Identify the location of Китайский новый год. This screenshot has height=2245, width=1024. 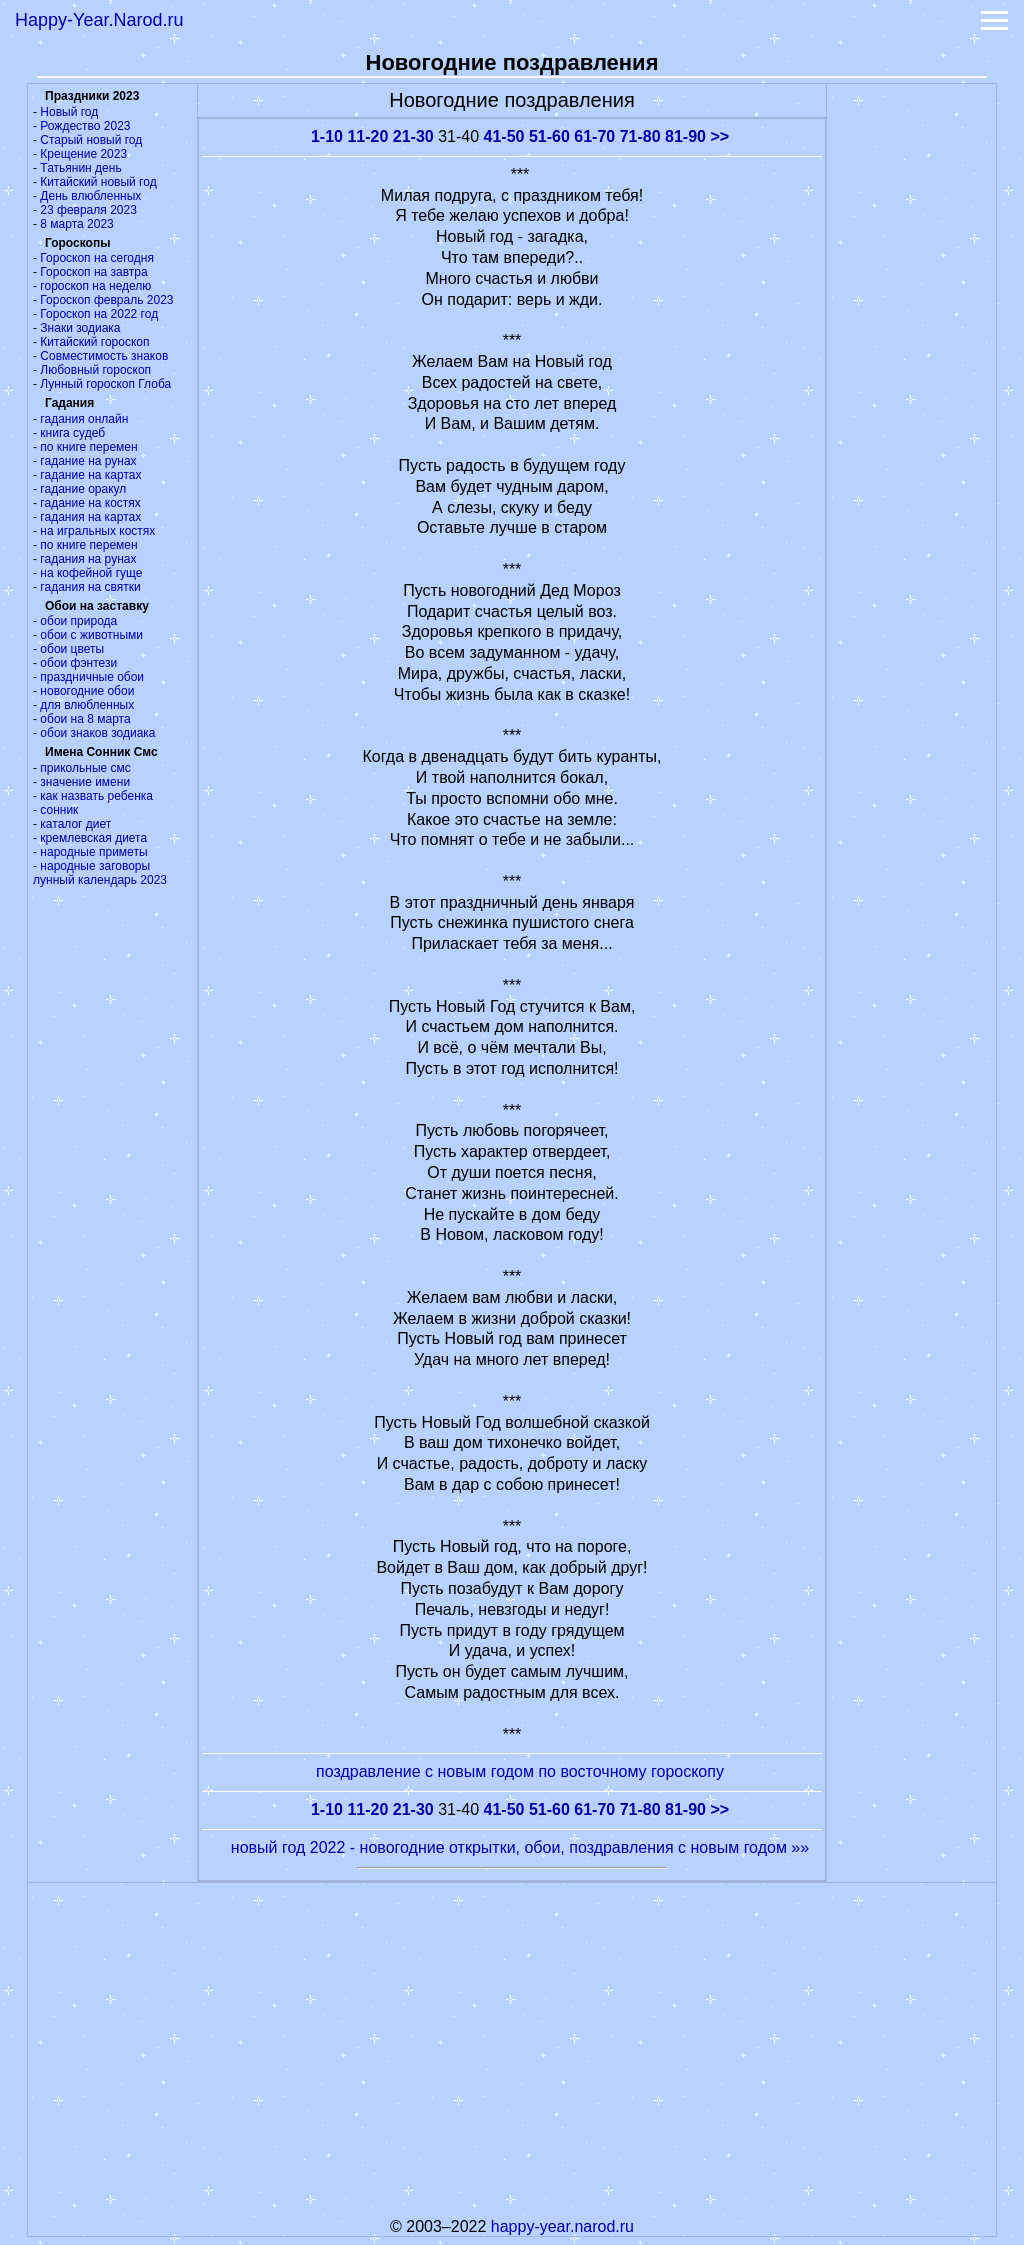
(98, 182).